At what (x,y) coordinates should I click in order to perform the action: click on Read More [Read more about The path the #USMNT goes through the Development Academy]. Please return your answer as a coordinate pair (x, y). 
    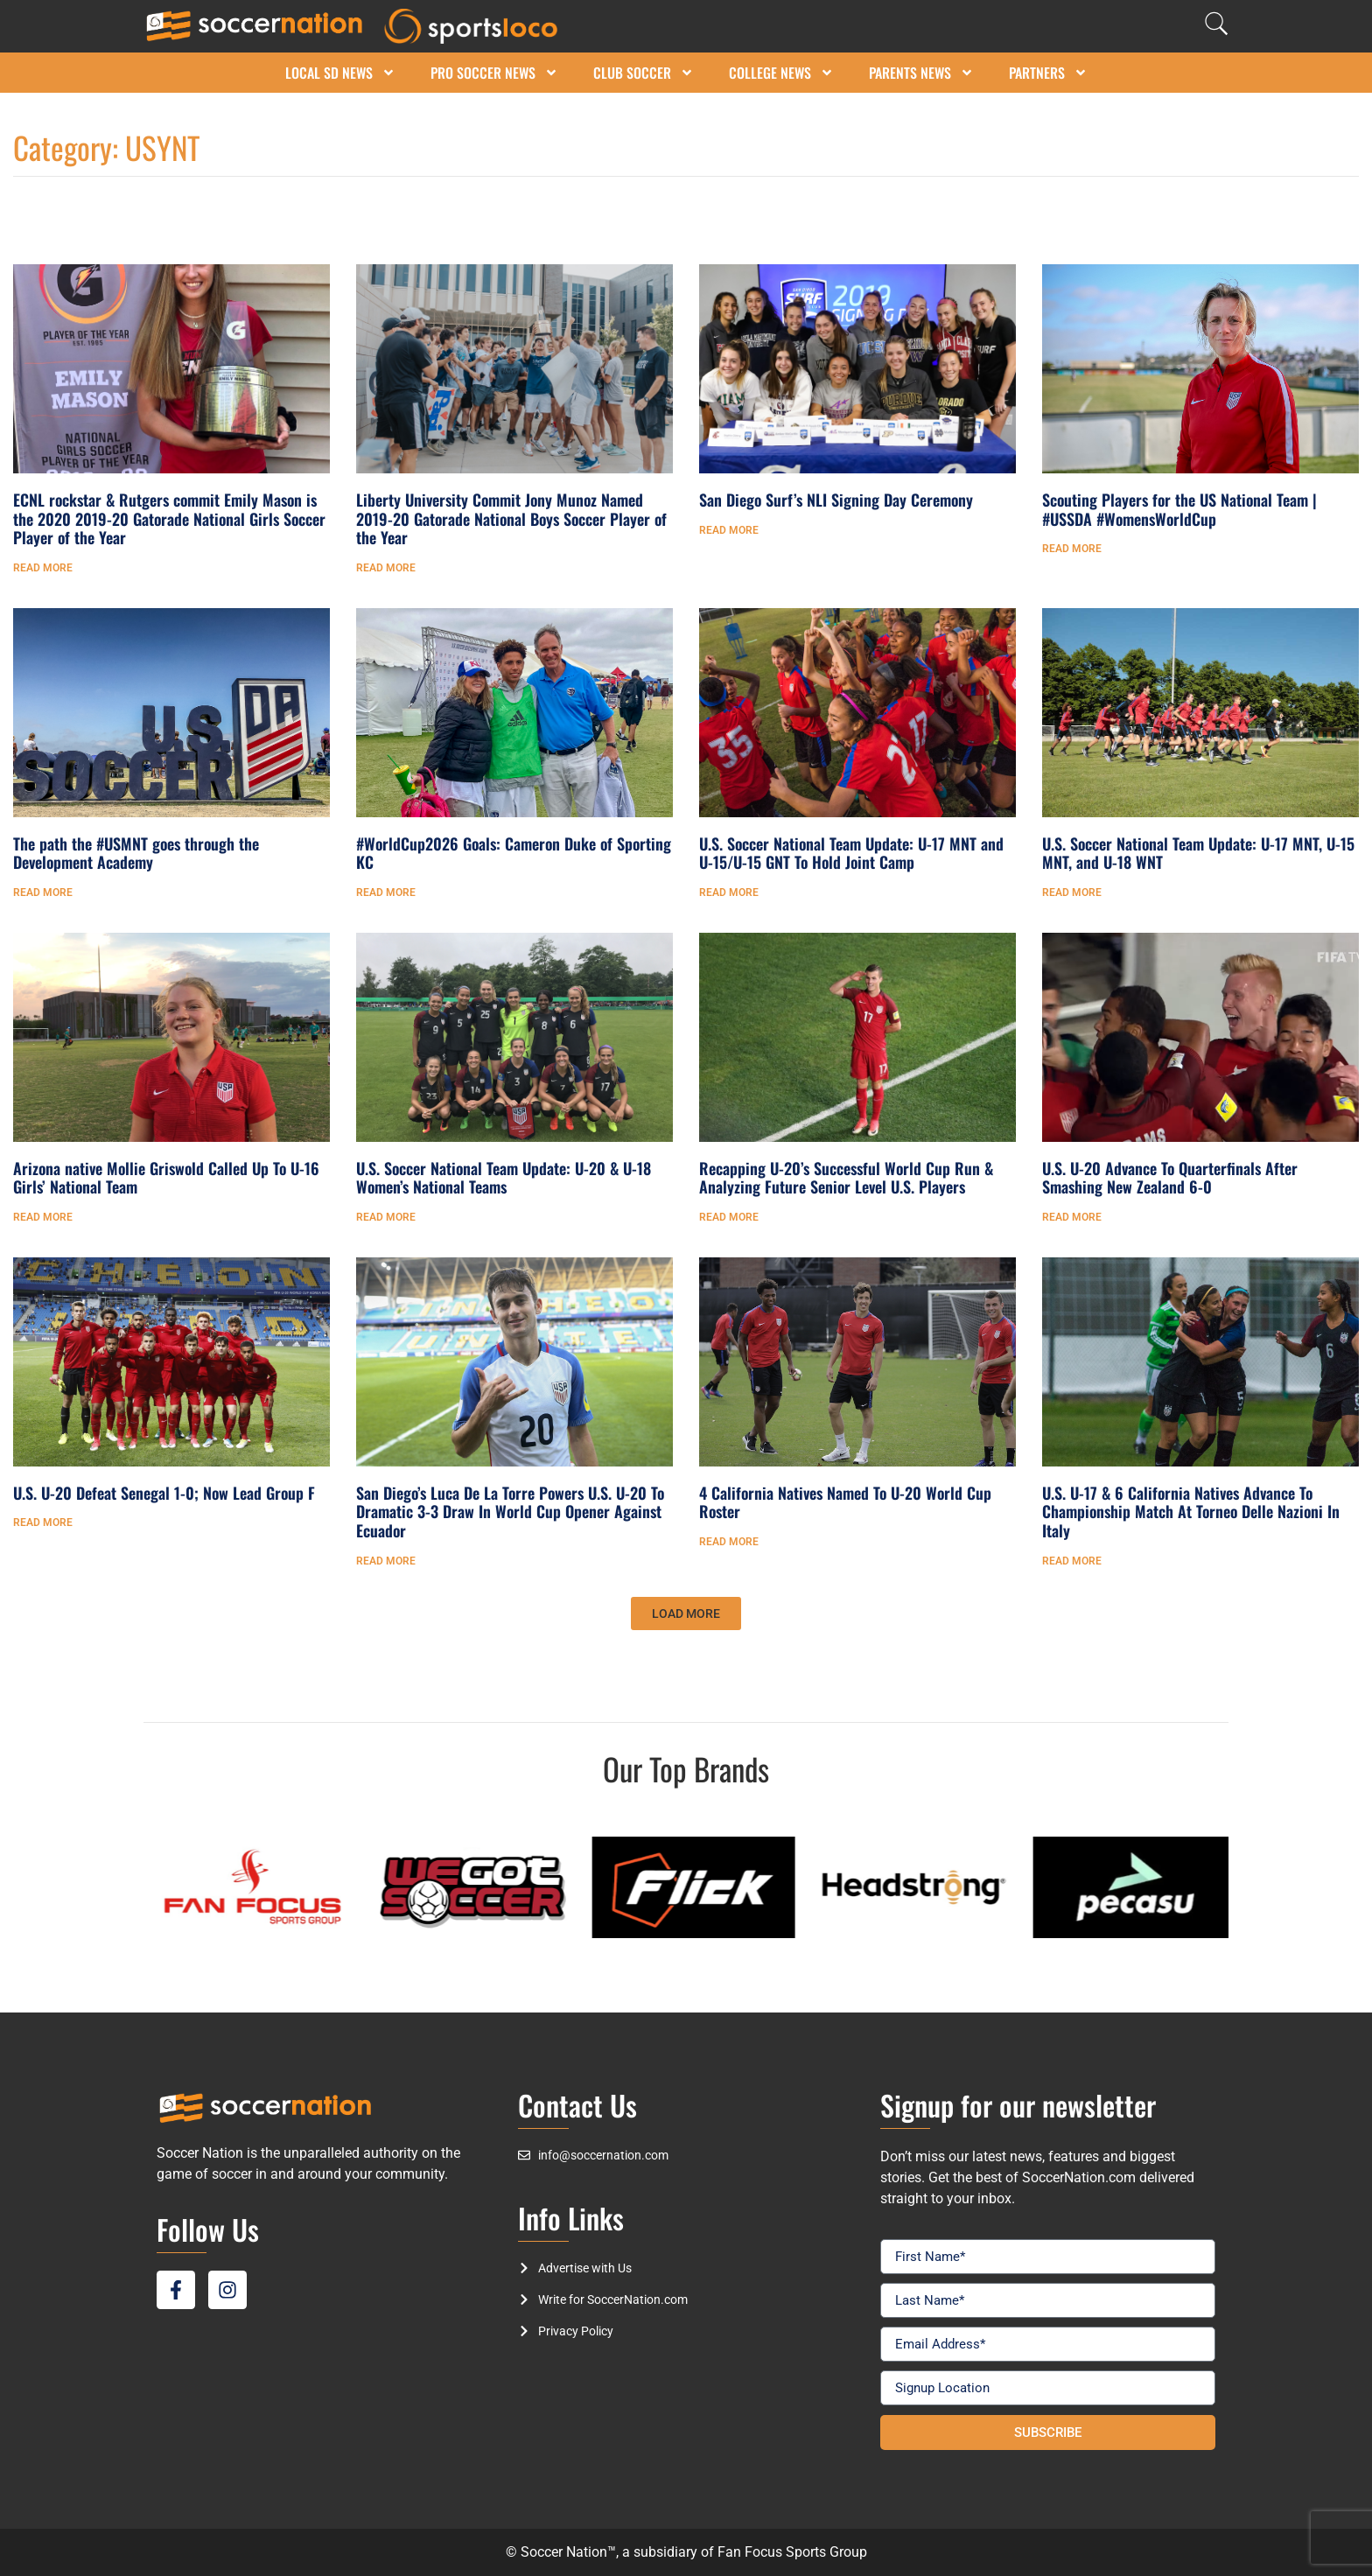
    Looking at the image, I should click on (43, 892).